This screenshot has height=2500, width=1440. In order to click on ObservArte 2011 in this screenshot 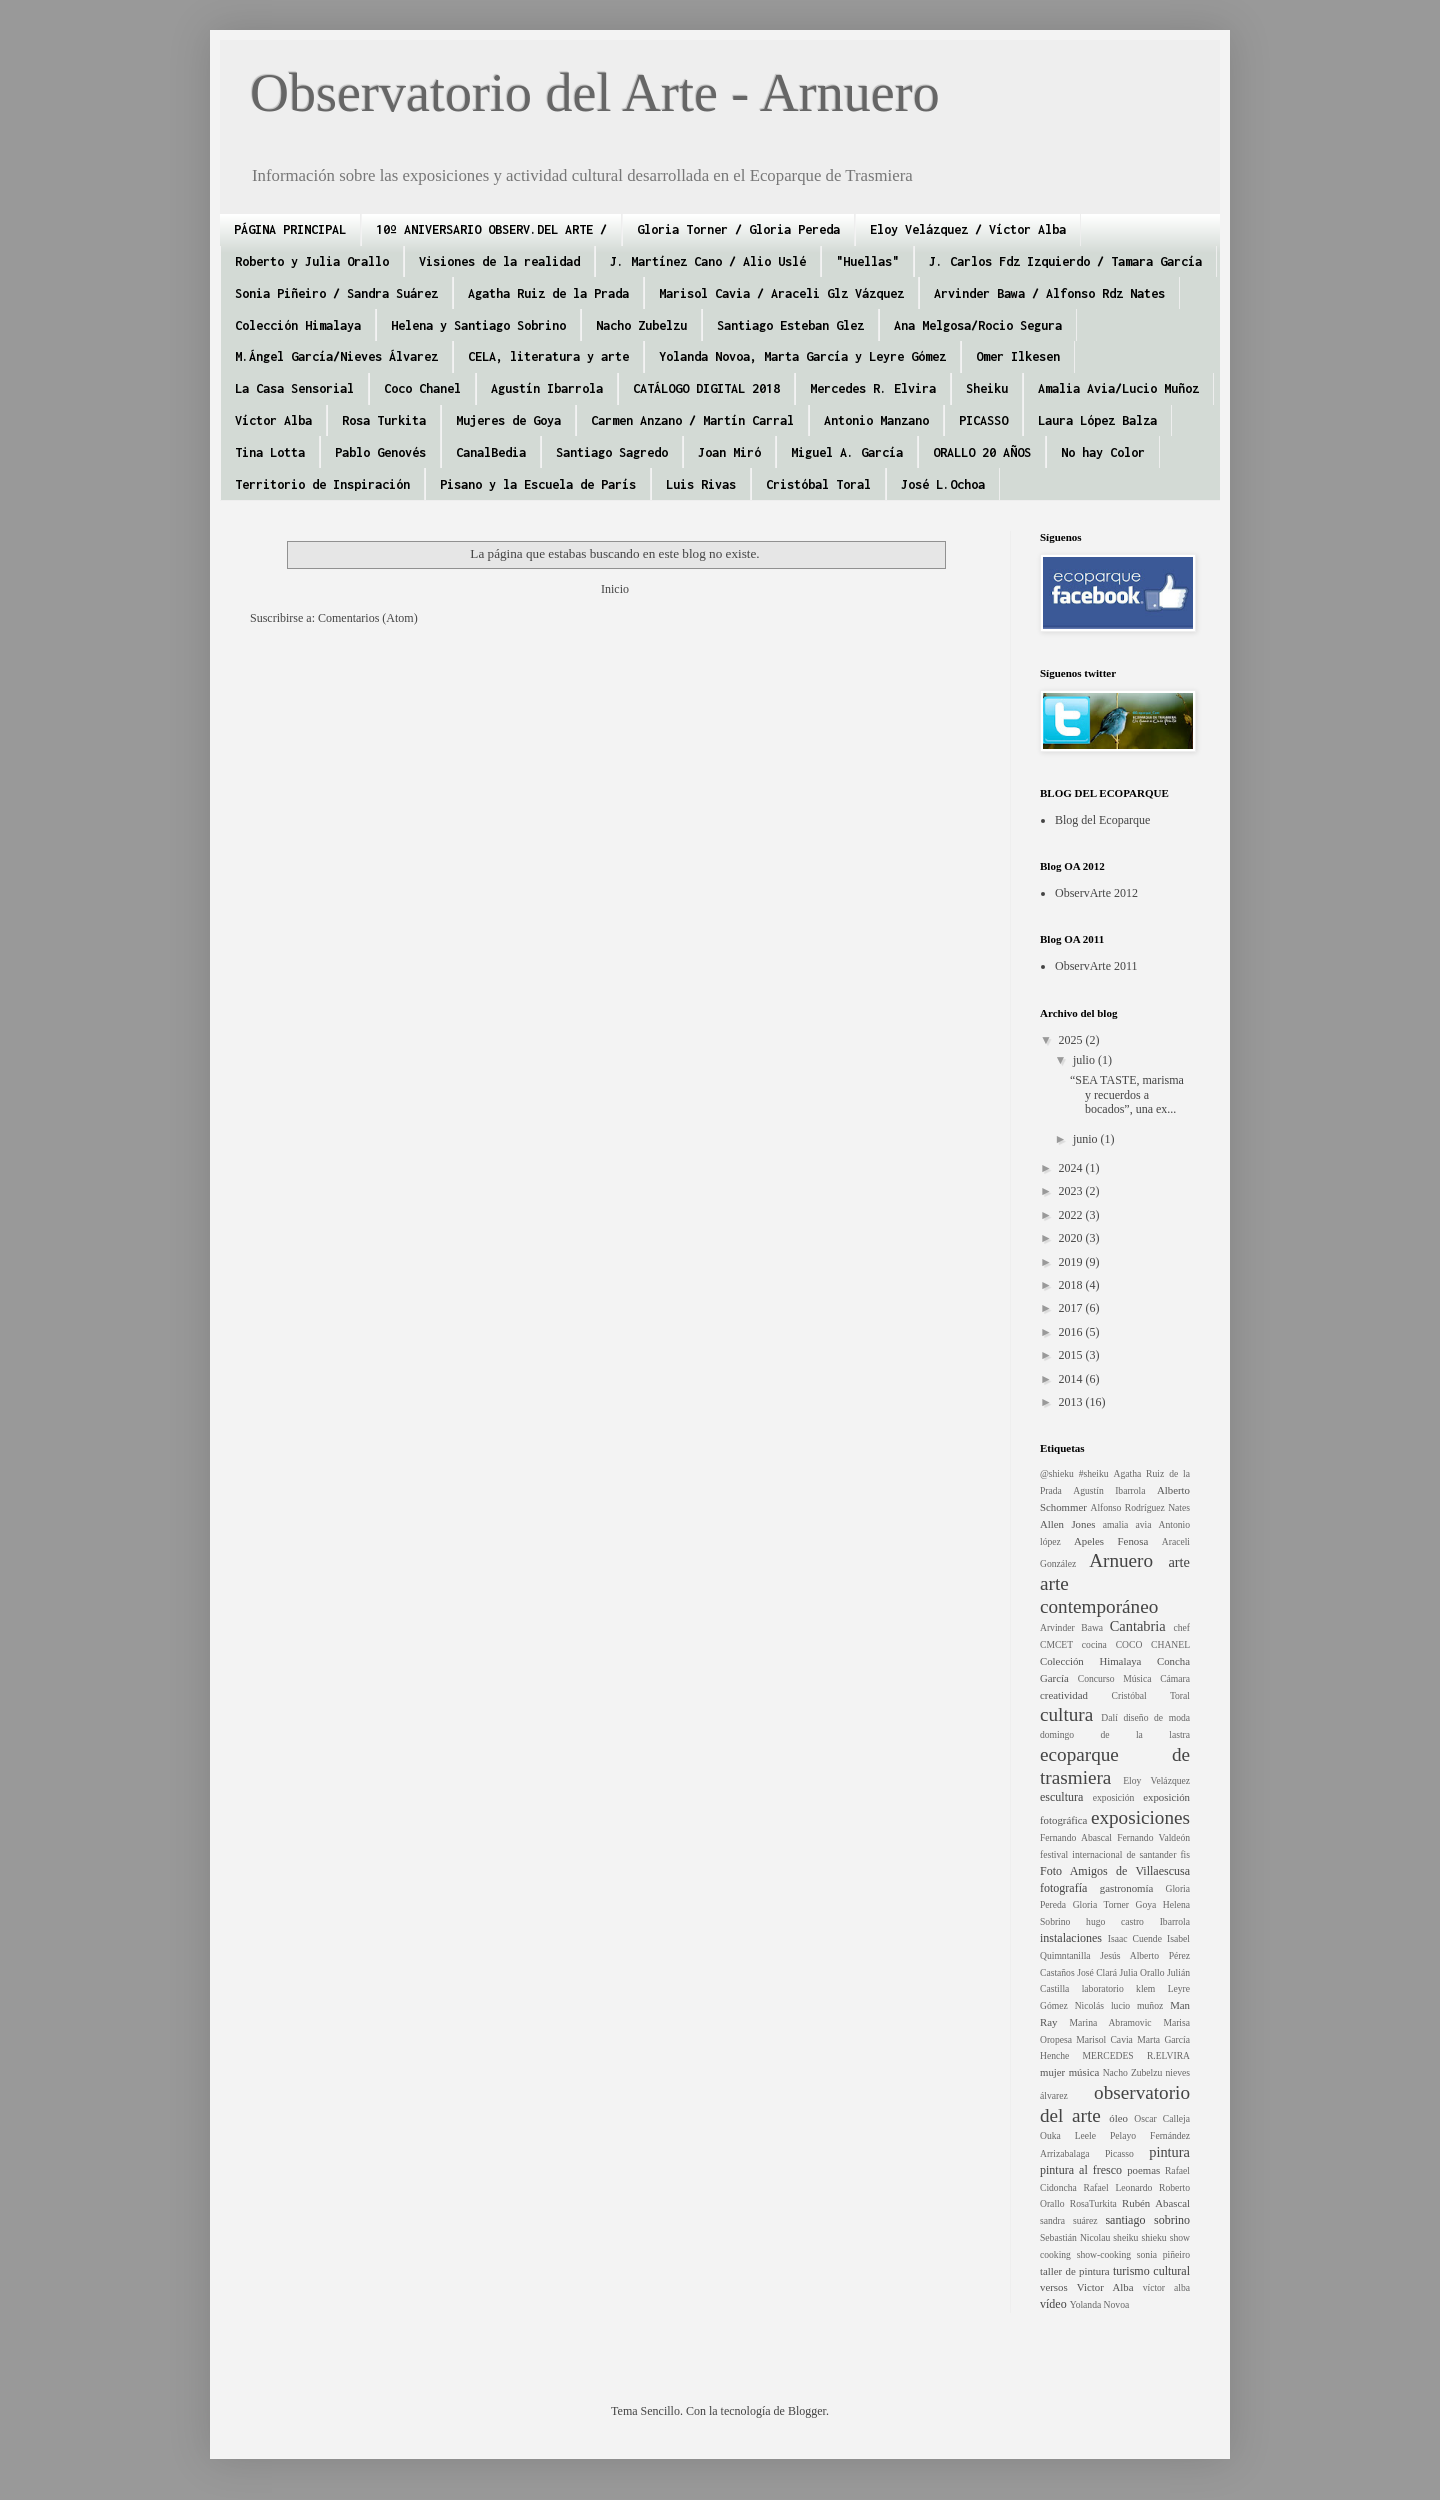, I will do `click(1096, 966)`.